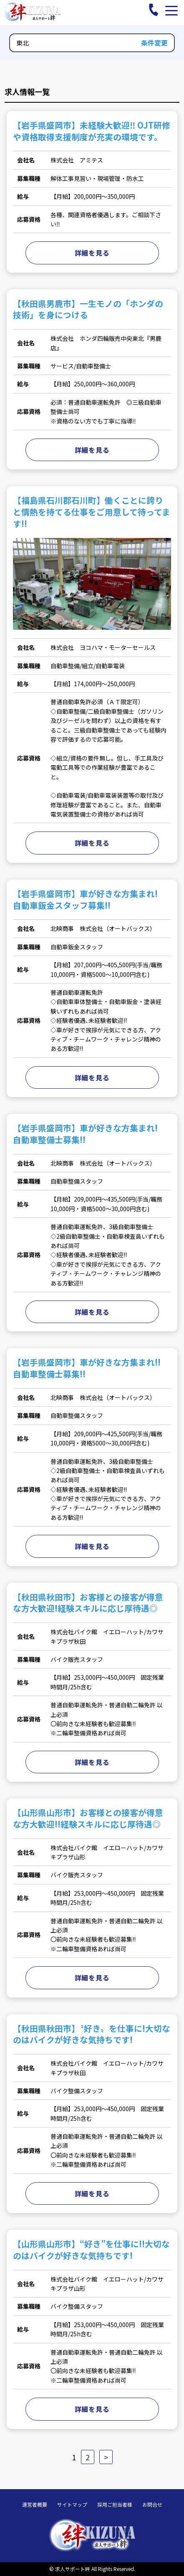 This screenshot has width=184, height=2576. Describe the element at coordinates (22, 42) in the screenshot. I see `東北` at that location.